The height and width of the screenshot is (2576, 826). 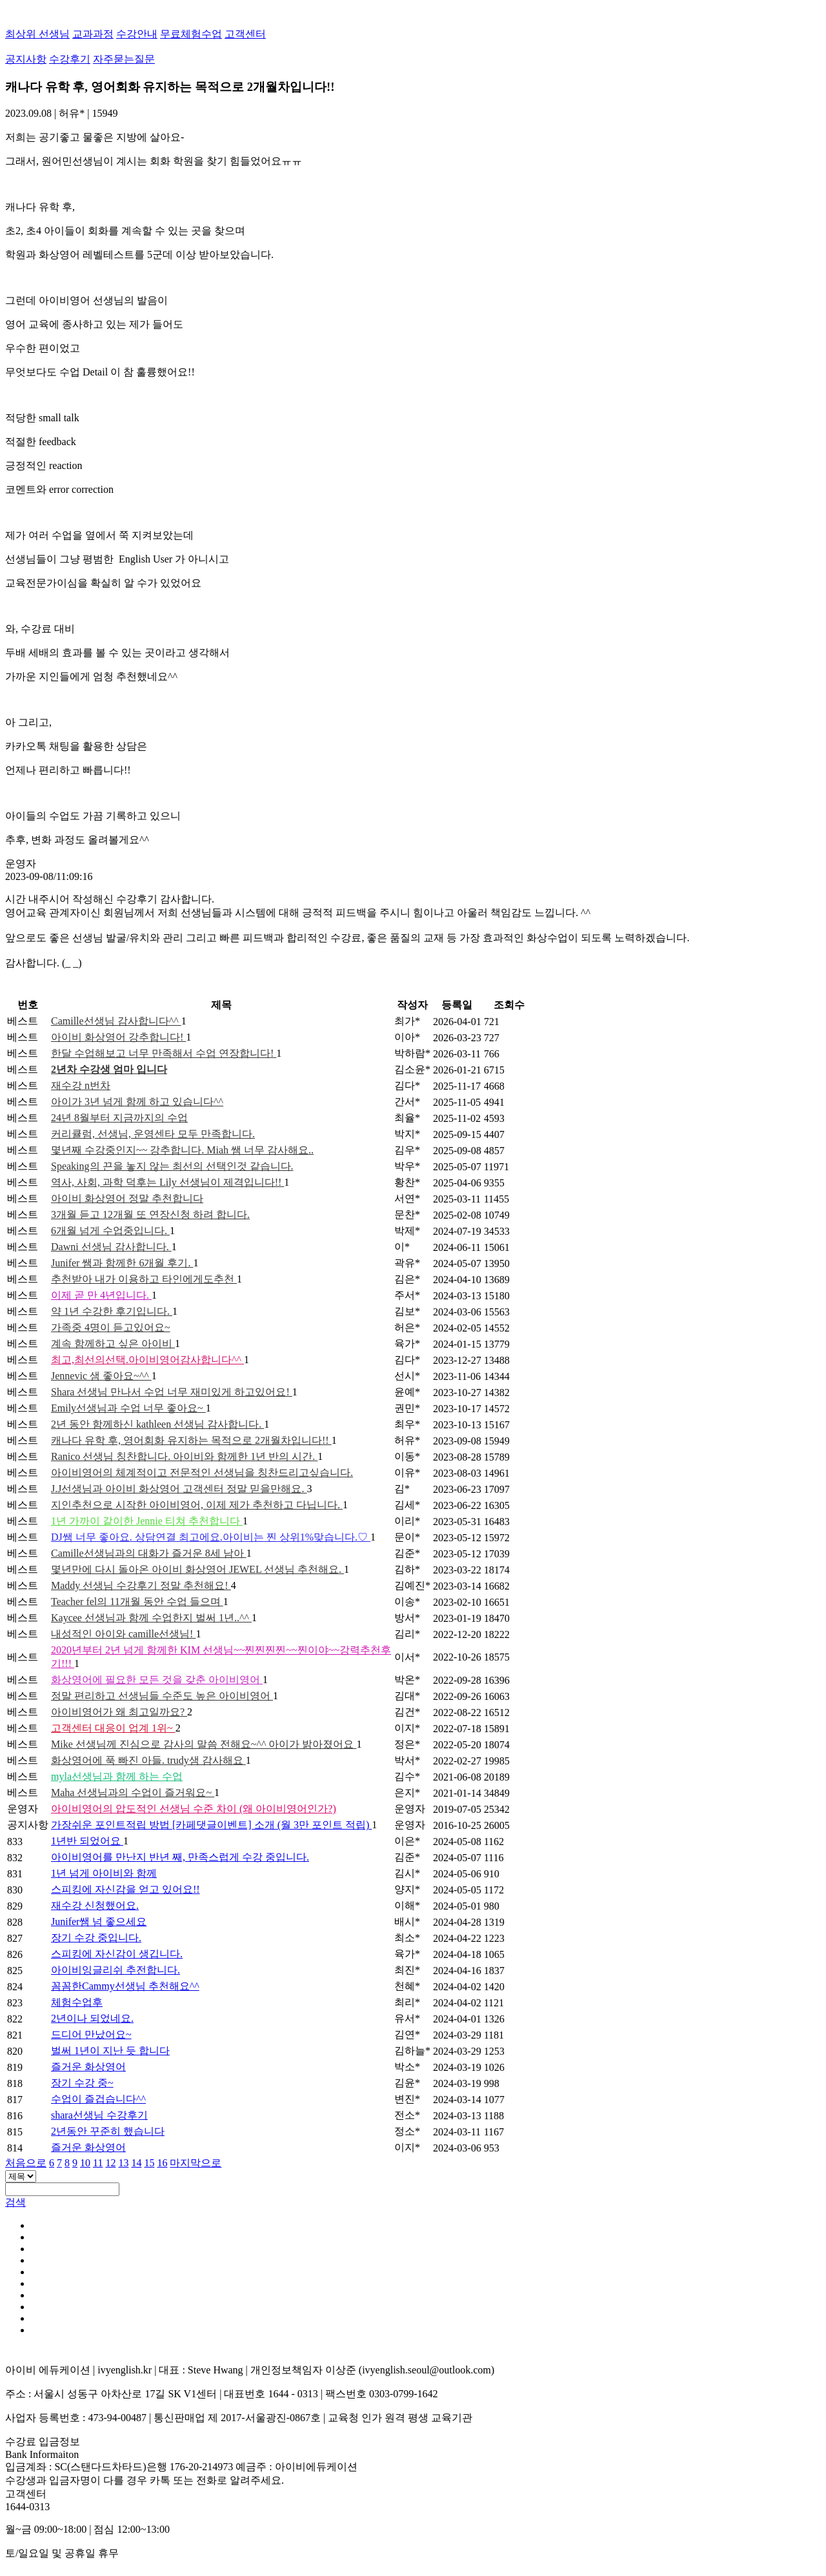 I want to click on 커리큘럼, 선생님, 운영센타 모두 만족합니다., so click(x=153, y=1133).